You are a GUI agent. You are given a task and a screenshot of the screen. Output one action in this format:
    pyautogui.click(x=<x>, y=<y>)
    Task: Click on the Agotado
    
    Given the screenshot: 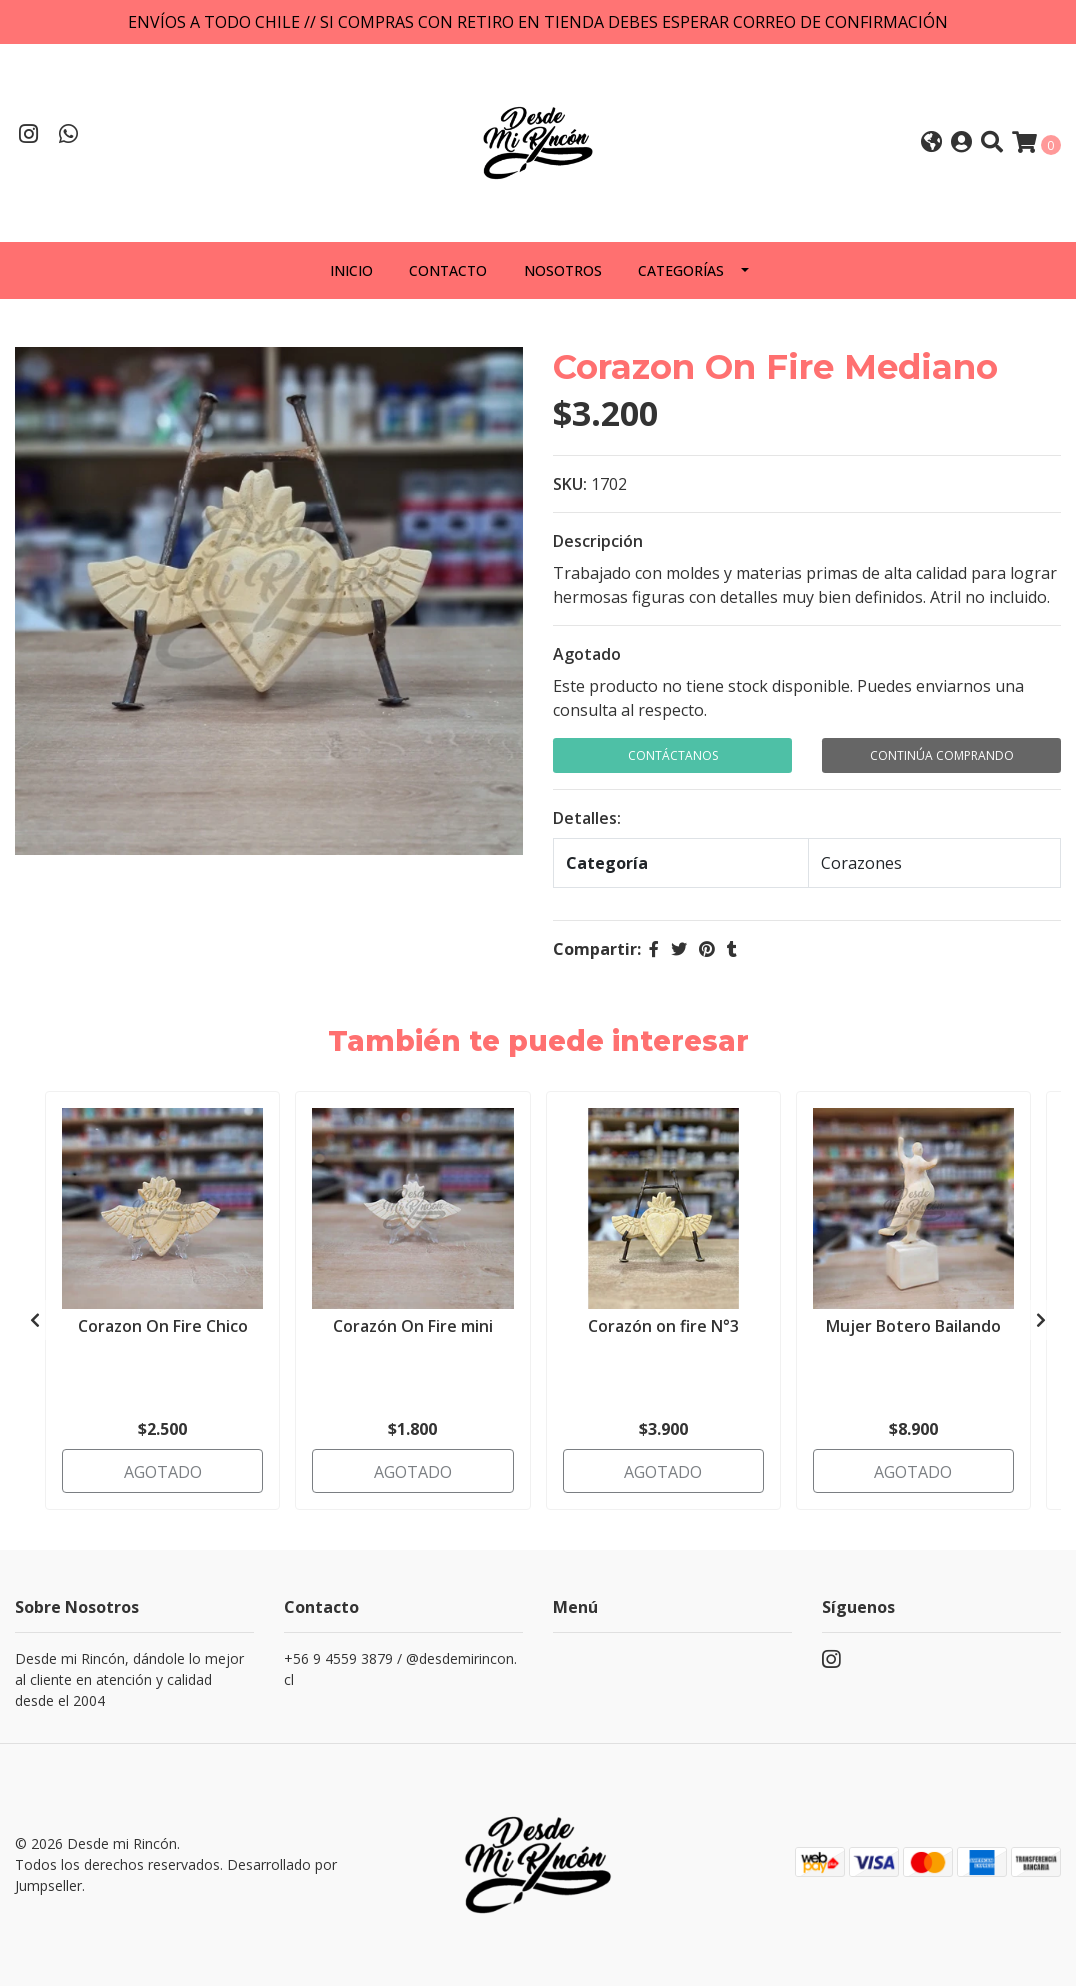 What is the action you would take?
    pyautogui.click(x=587, y=654)
    